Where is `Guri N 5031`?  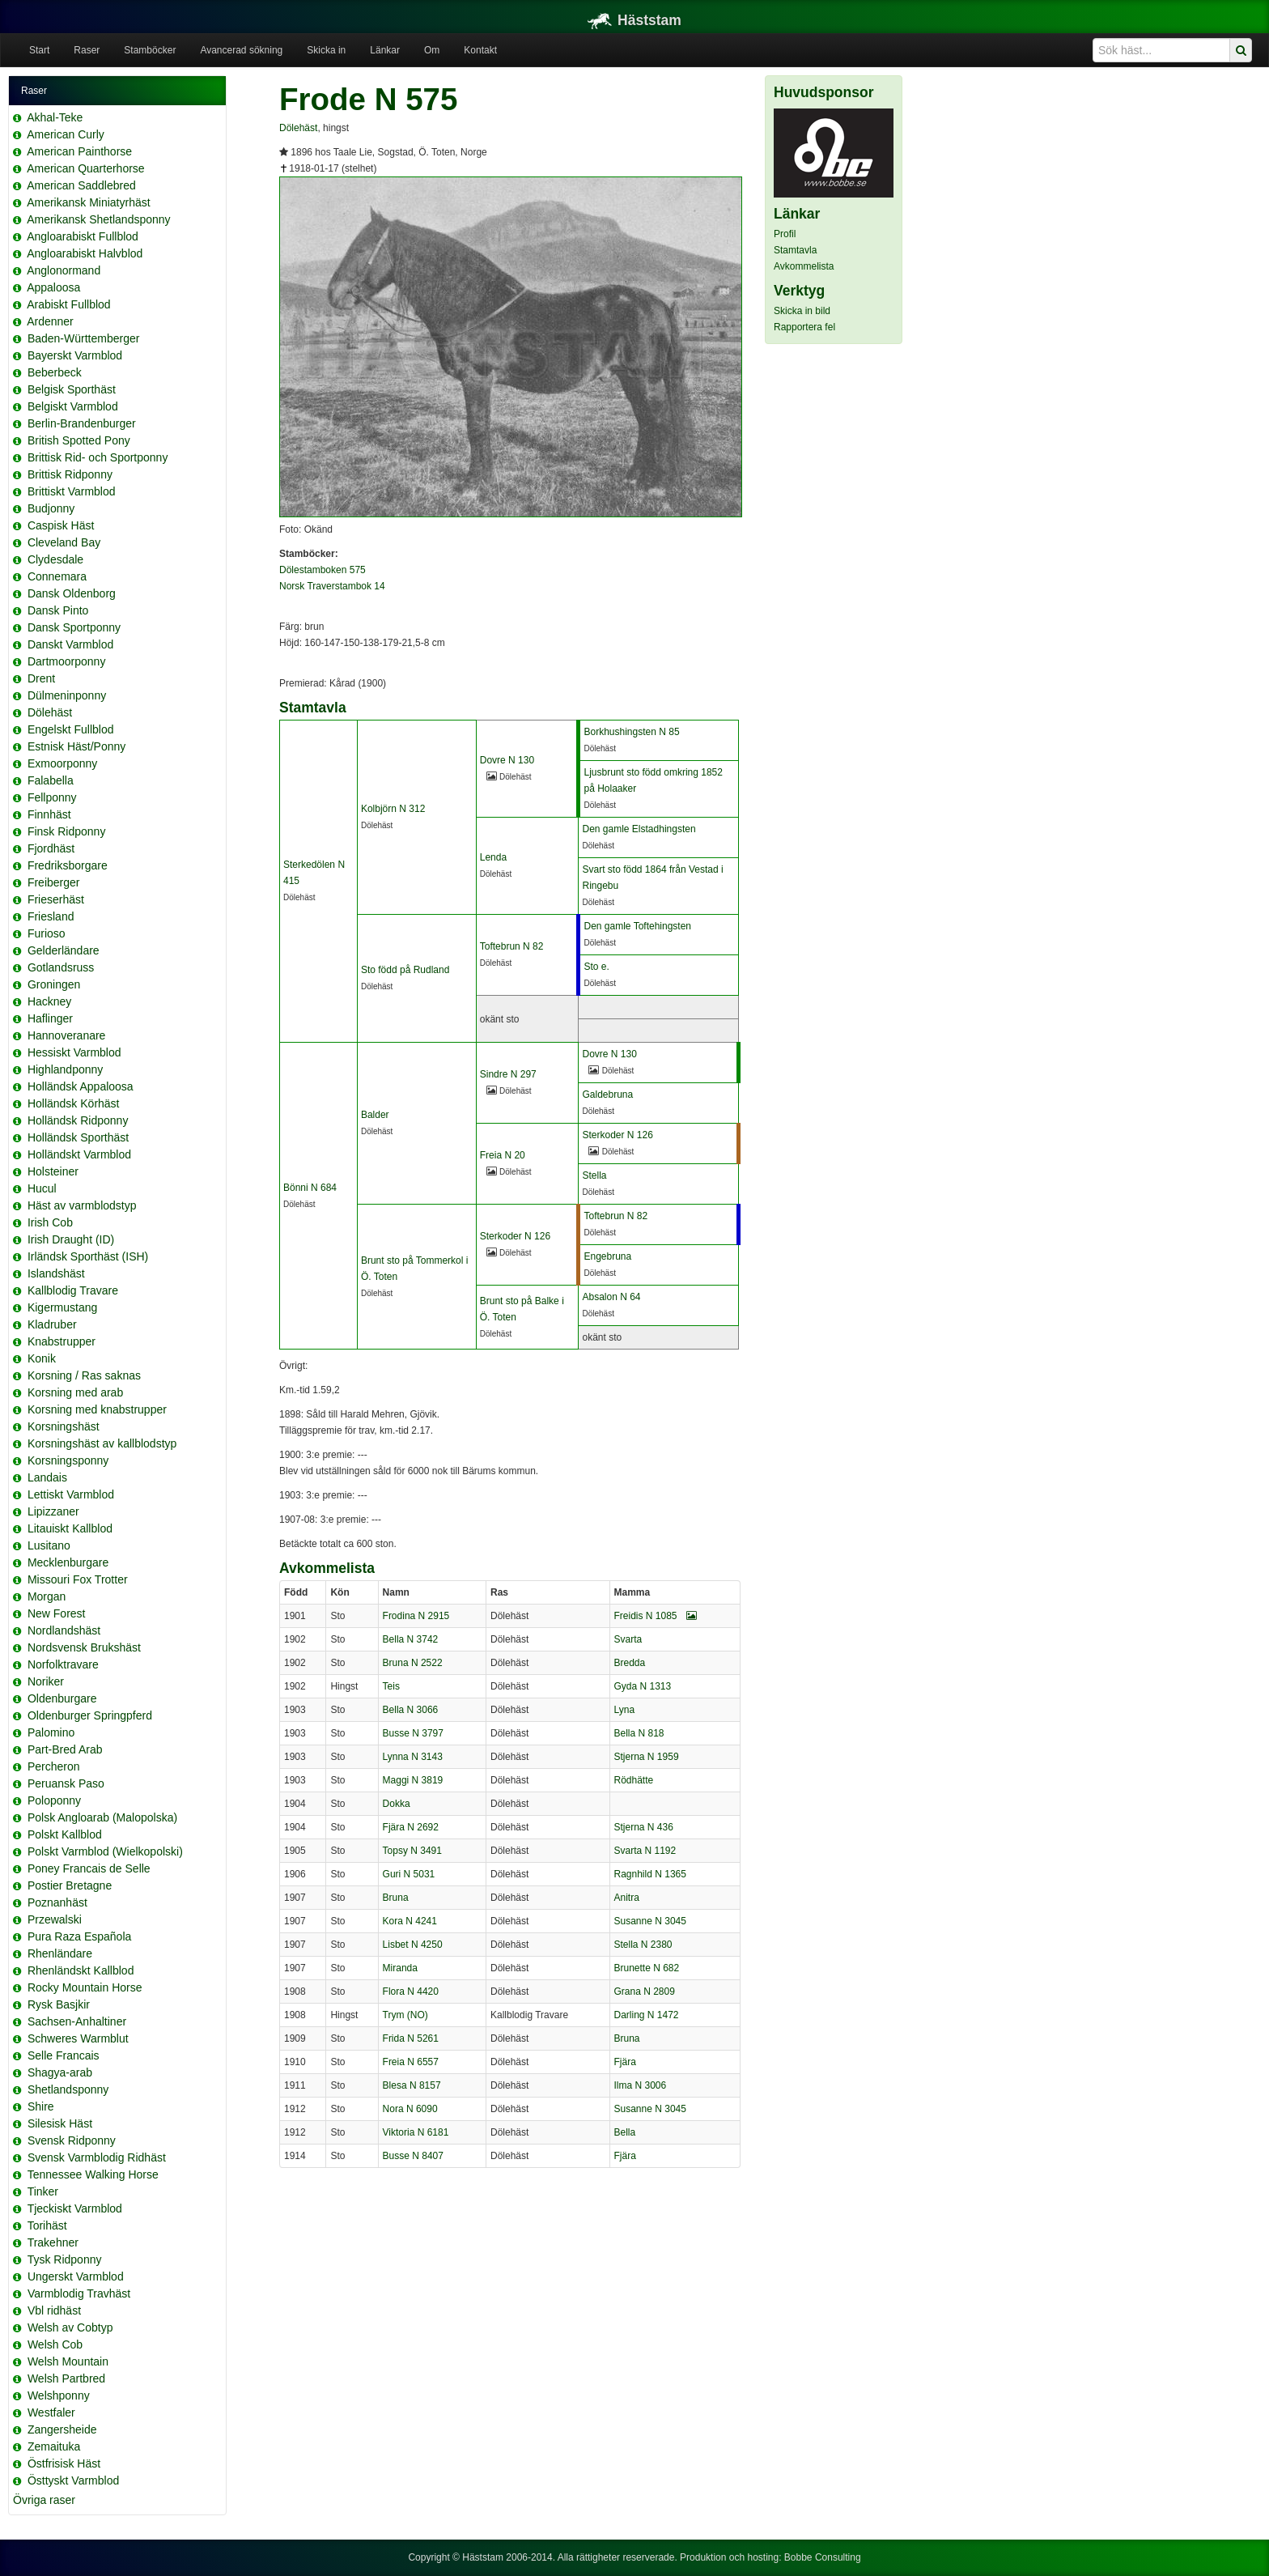 Guri N 5031 is located at coordinates (409, 1874).